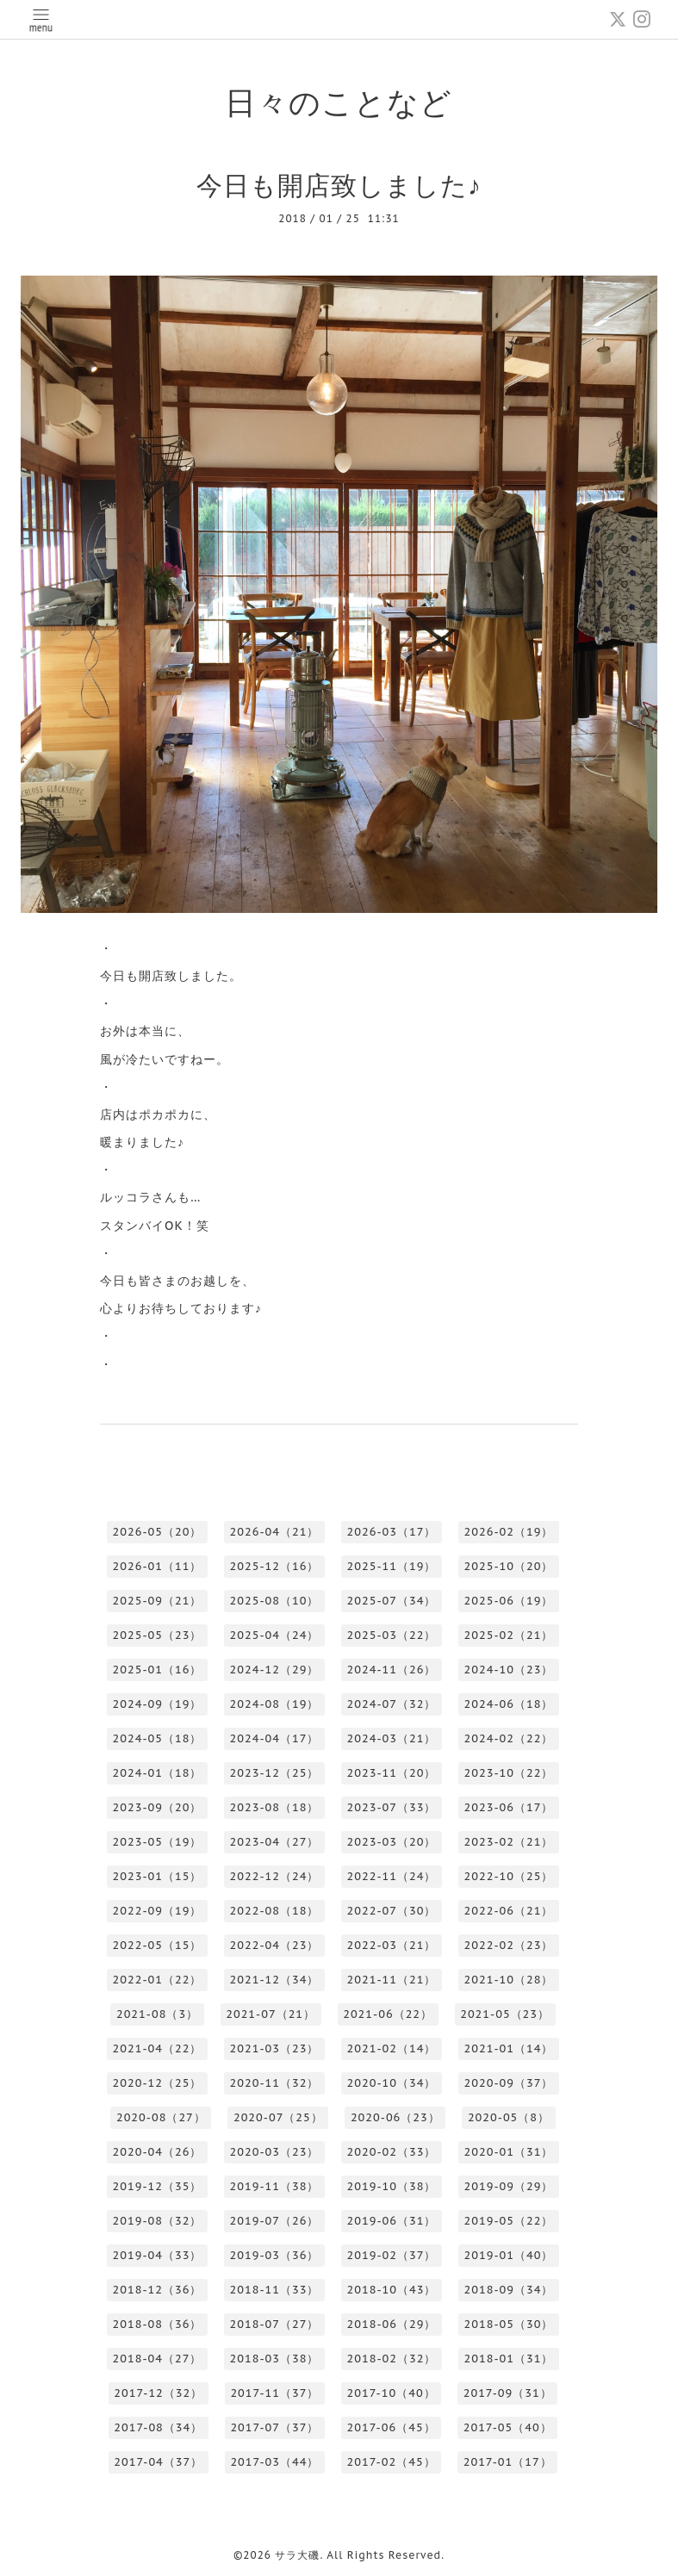 Image resolution: width=678 pixels, height=2576 pixels. Describe the element at coordinates (275, 2255) in the screenshot. I see `2019-03（36）` at that location.